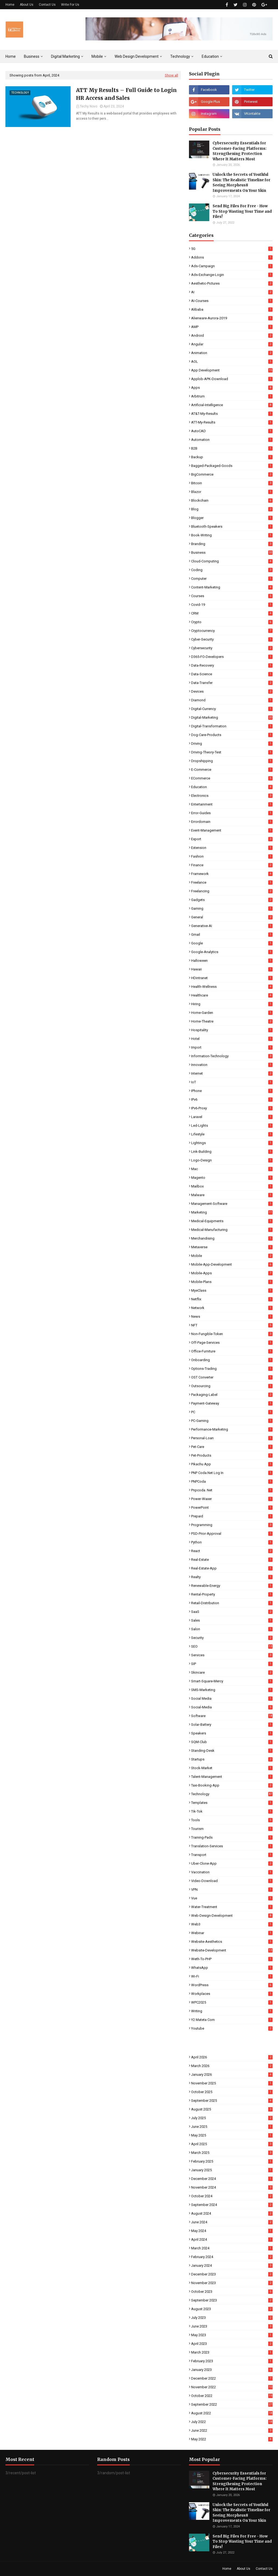 The height and width of the screenshot is (2576, 278). I want to click on CRM, so click(232, 613).